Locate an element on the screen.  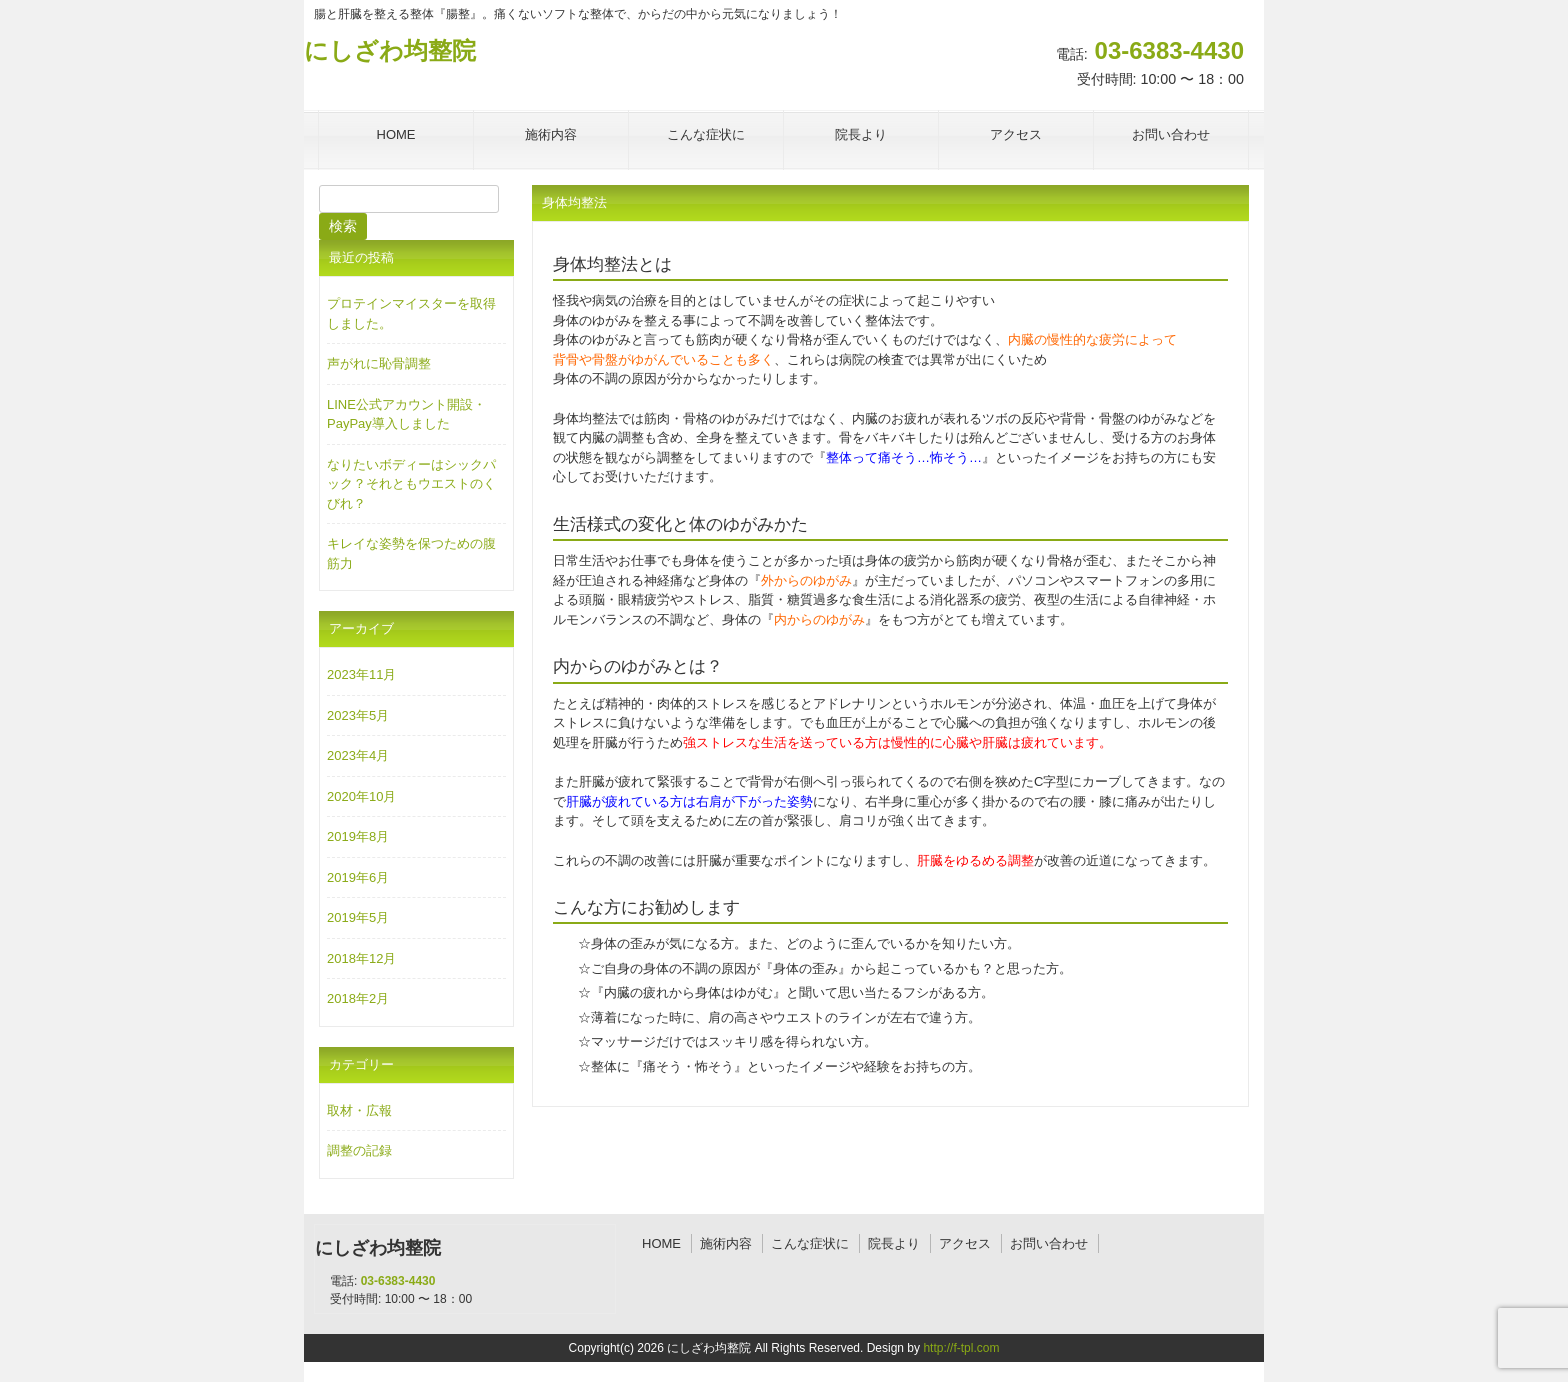
2023年4月 is located at coordinates (358, 755).